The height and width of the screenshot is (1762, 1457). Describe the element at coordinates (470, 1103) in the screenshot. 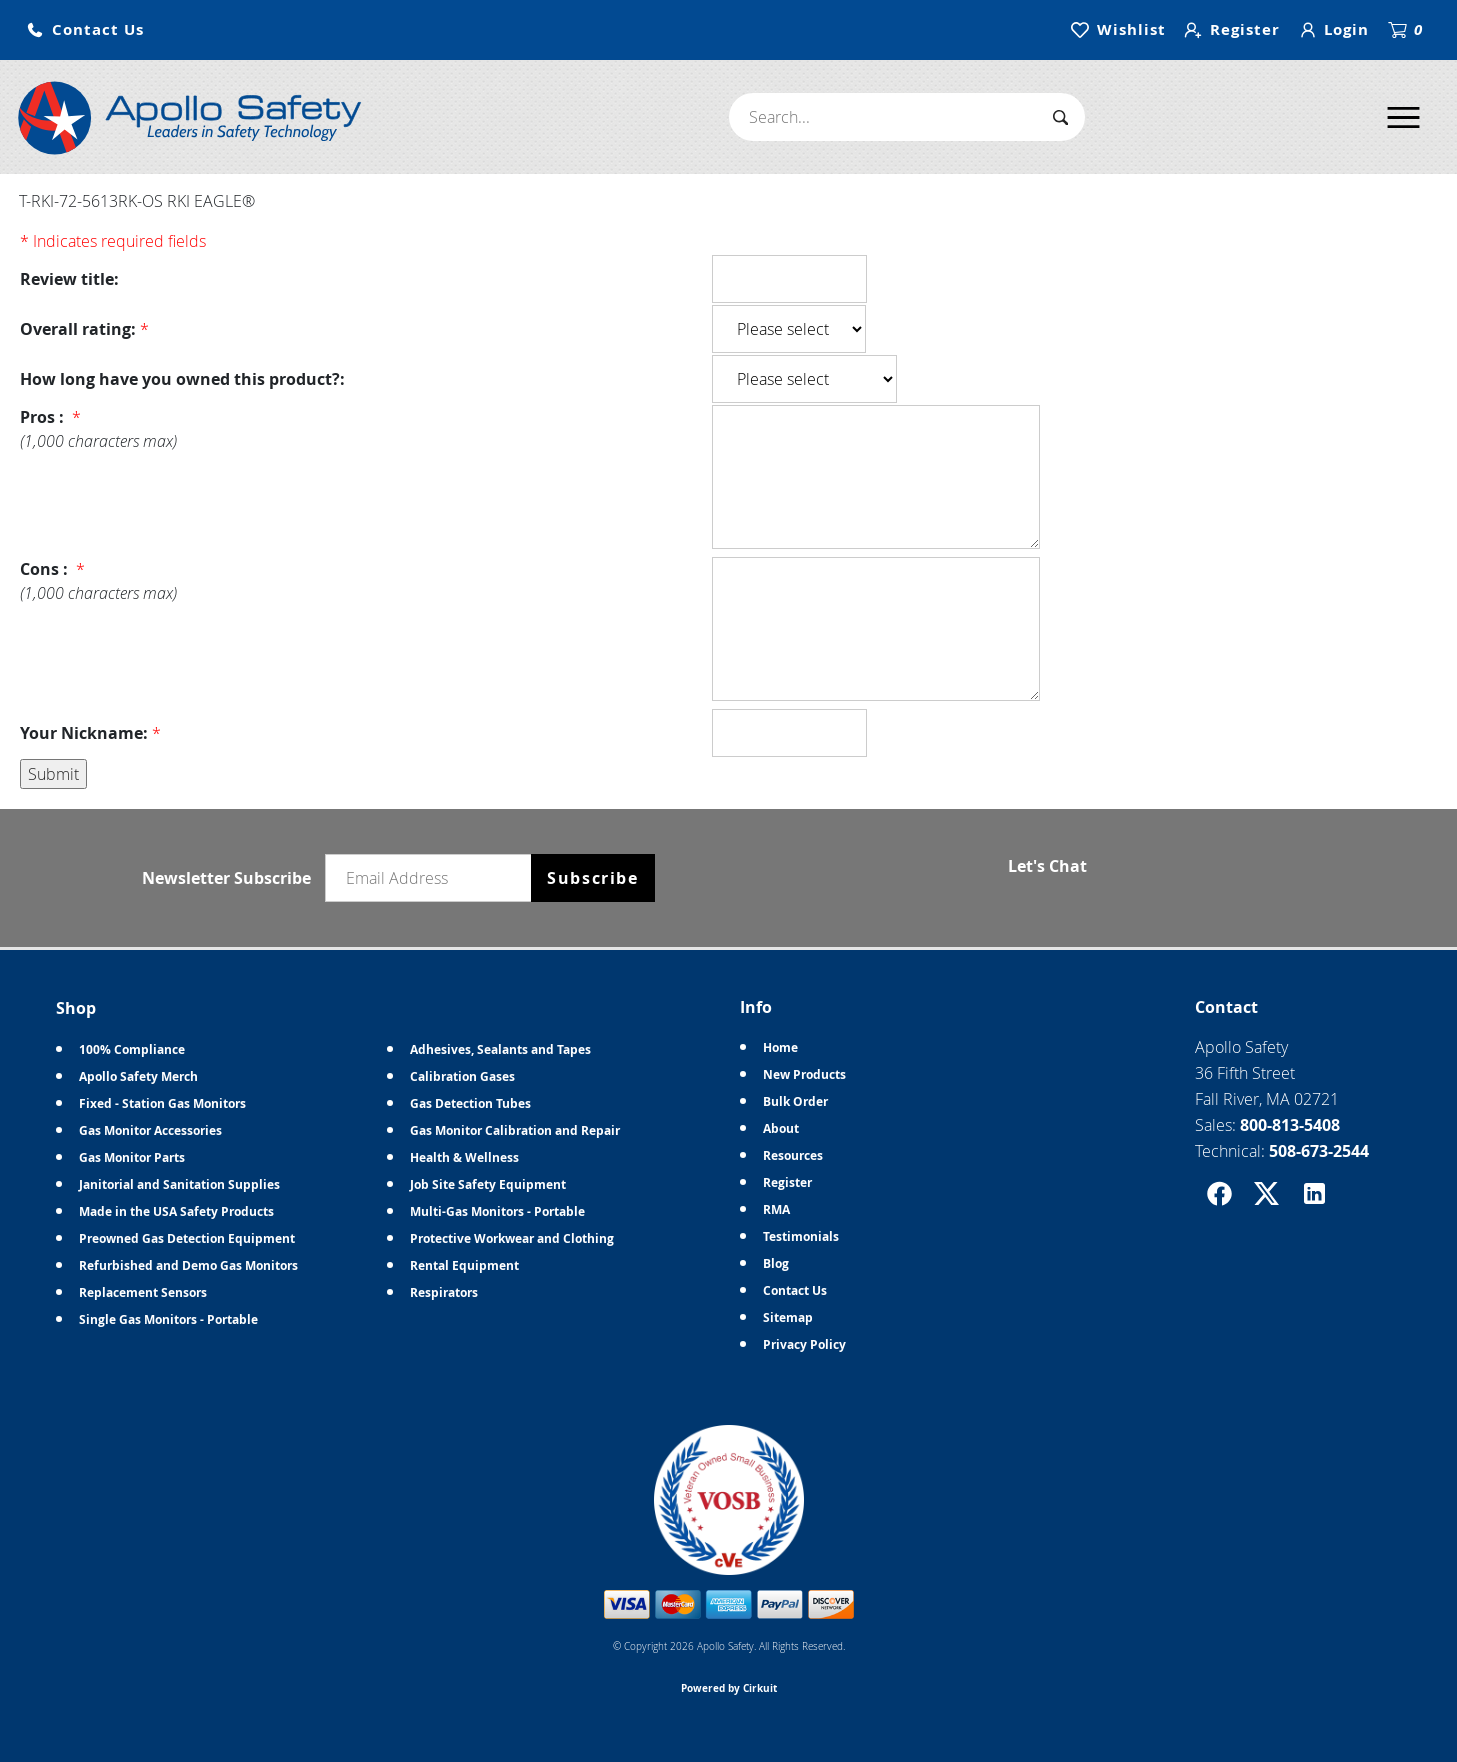

I see `Gas Detection Tubes` at that location.